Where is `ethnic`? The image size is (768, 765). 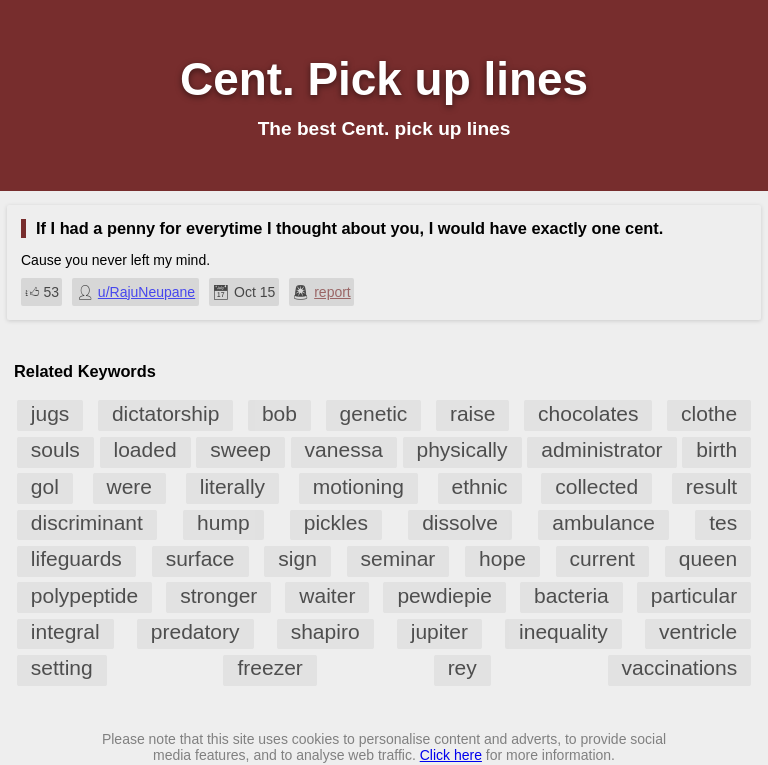 ethnic is located at coordinates (480, 486).